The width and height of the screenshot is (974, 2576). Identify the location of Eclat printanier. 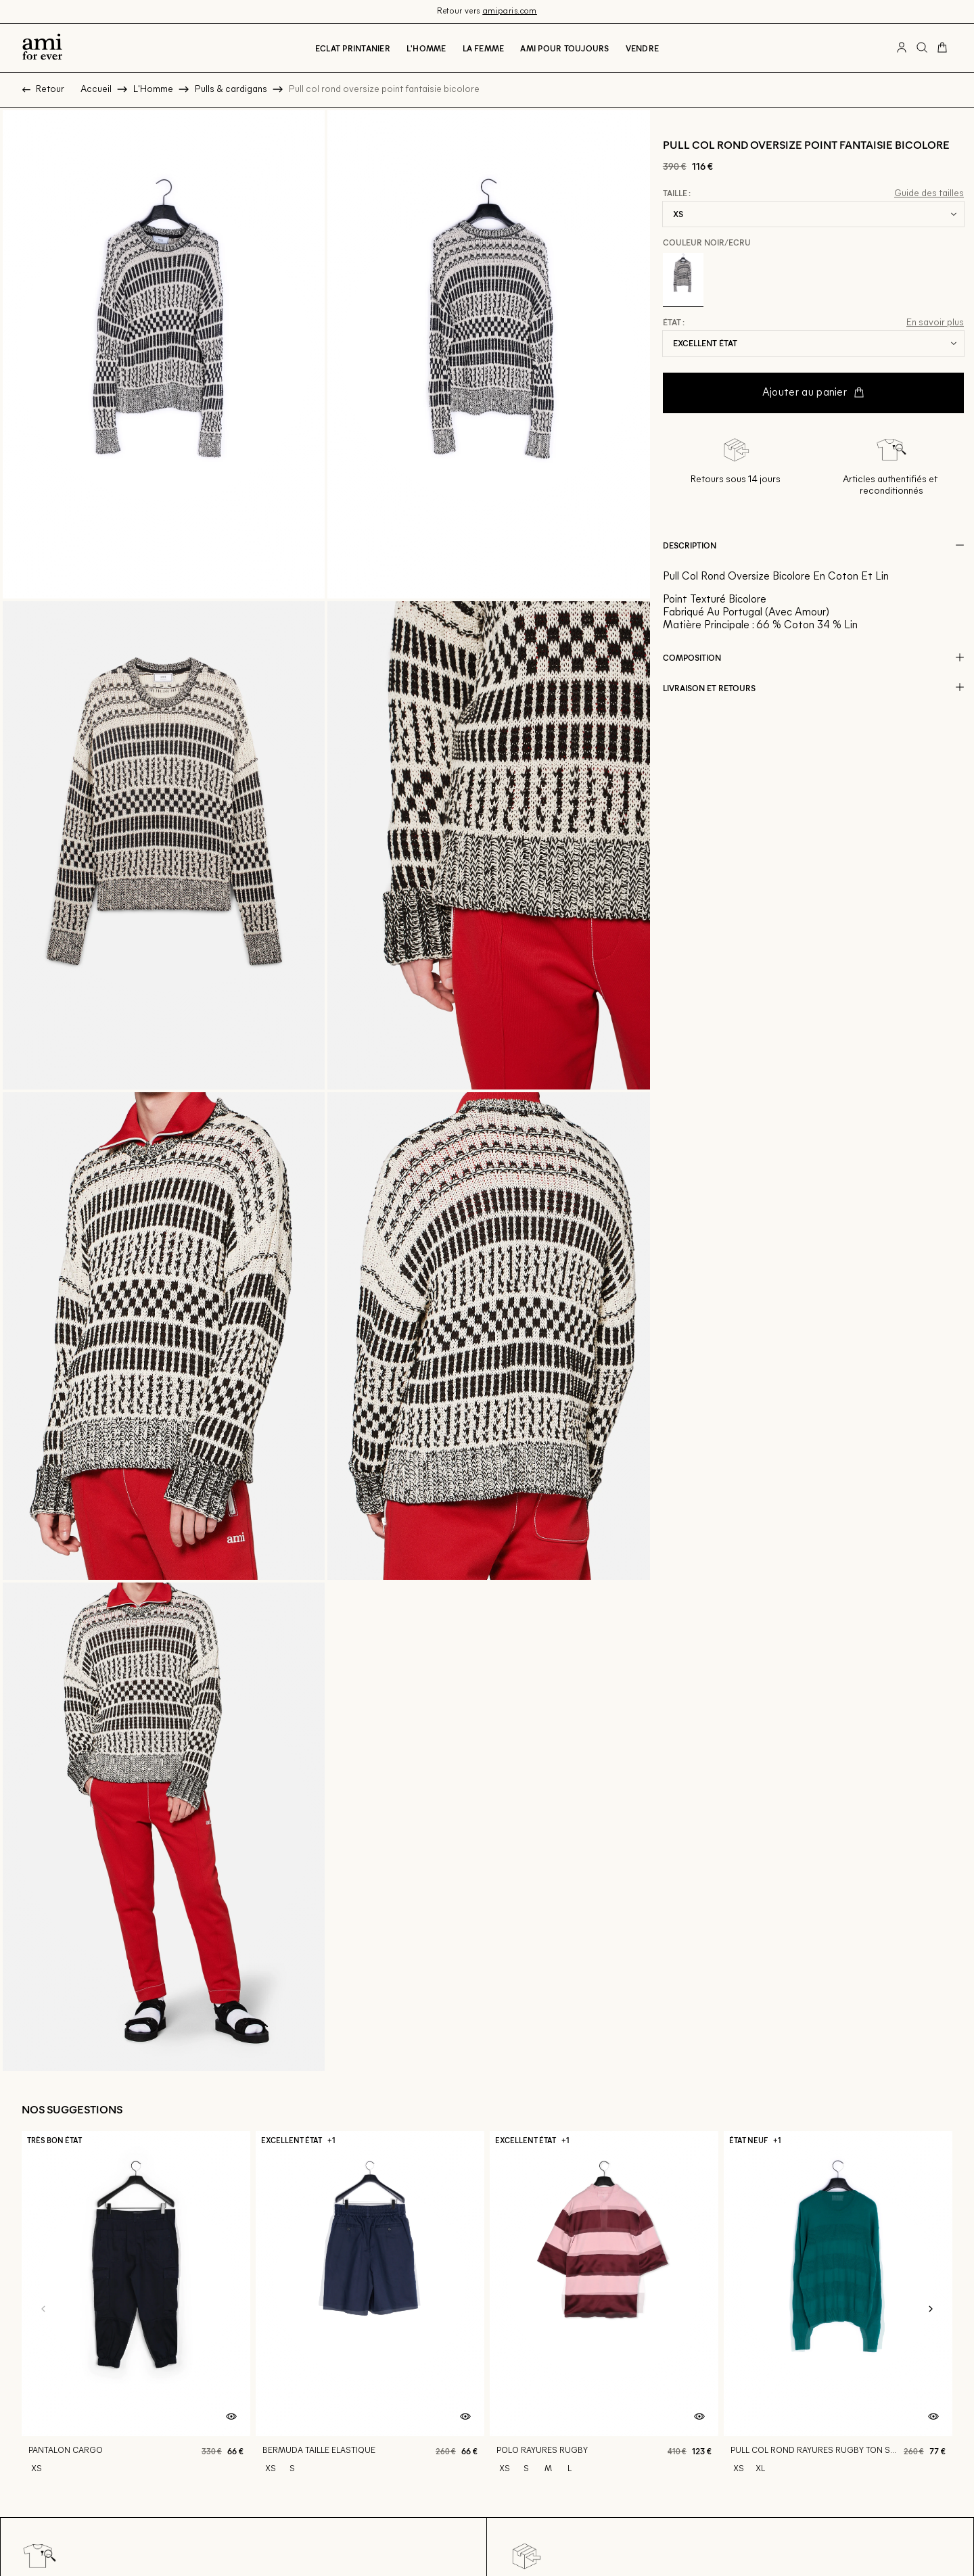
(352, 48).